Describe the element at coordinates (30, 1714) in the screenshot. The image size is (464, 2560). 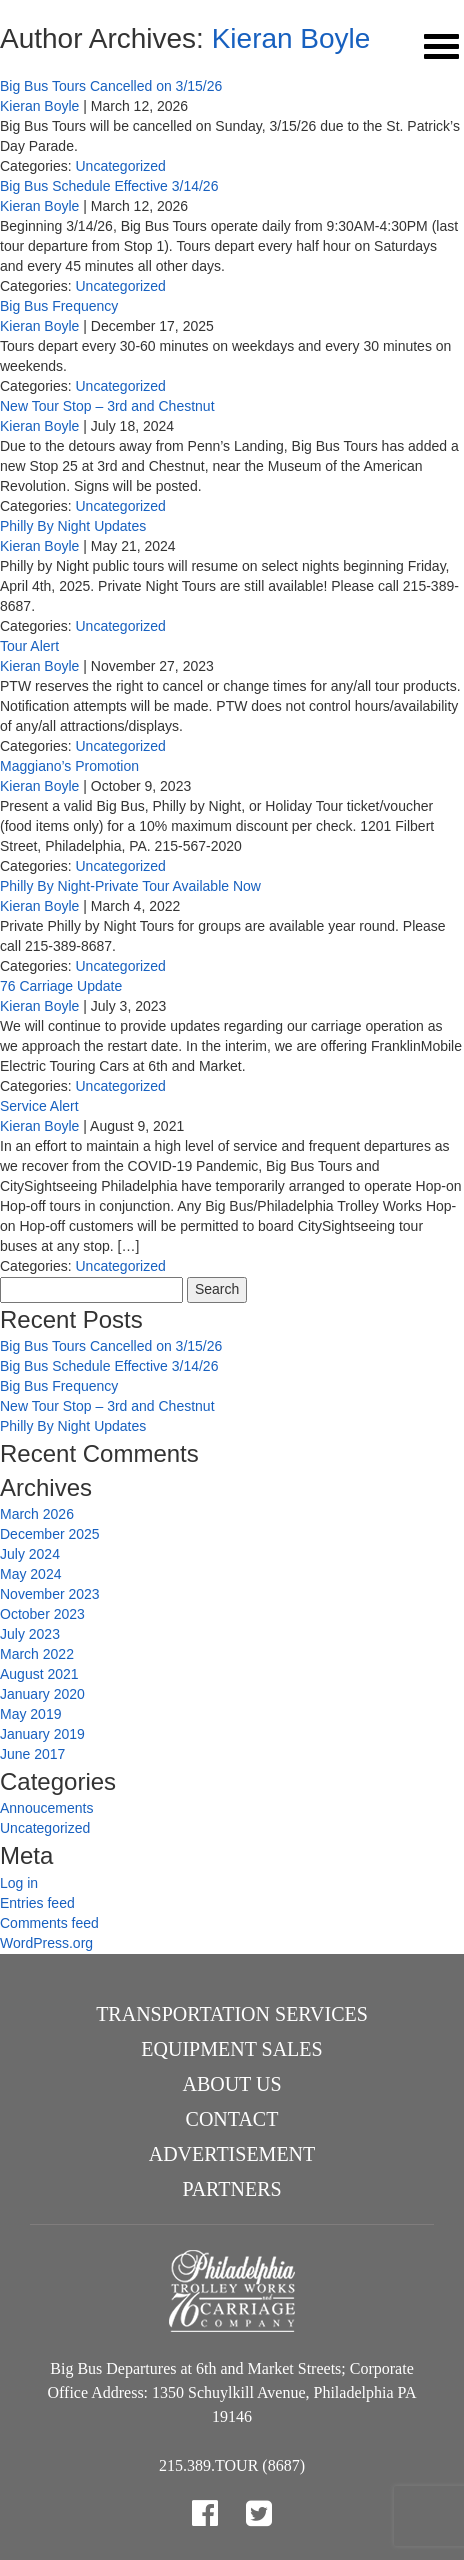
I see `May 2019` at that location.